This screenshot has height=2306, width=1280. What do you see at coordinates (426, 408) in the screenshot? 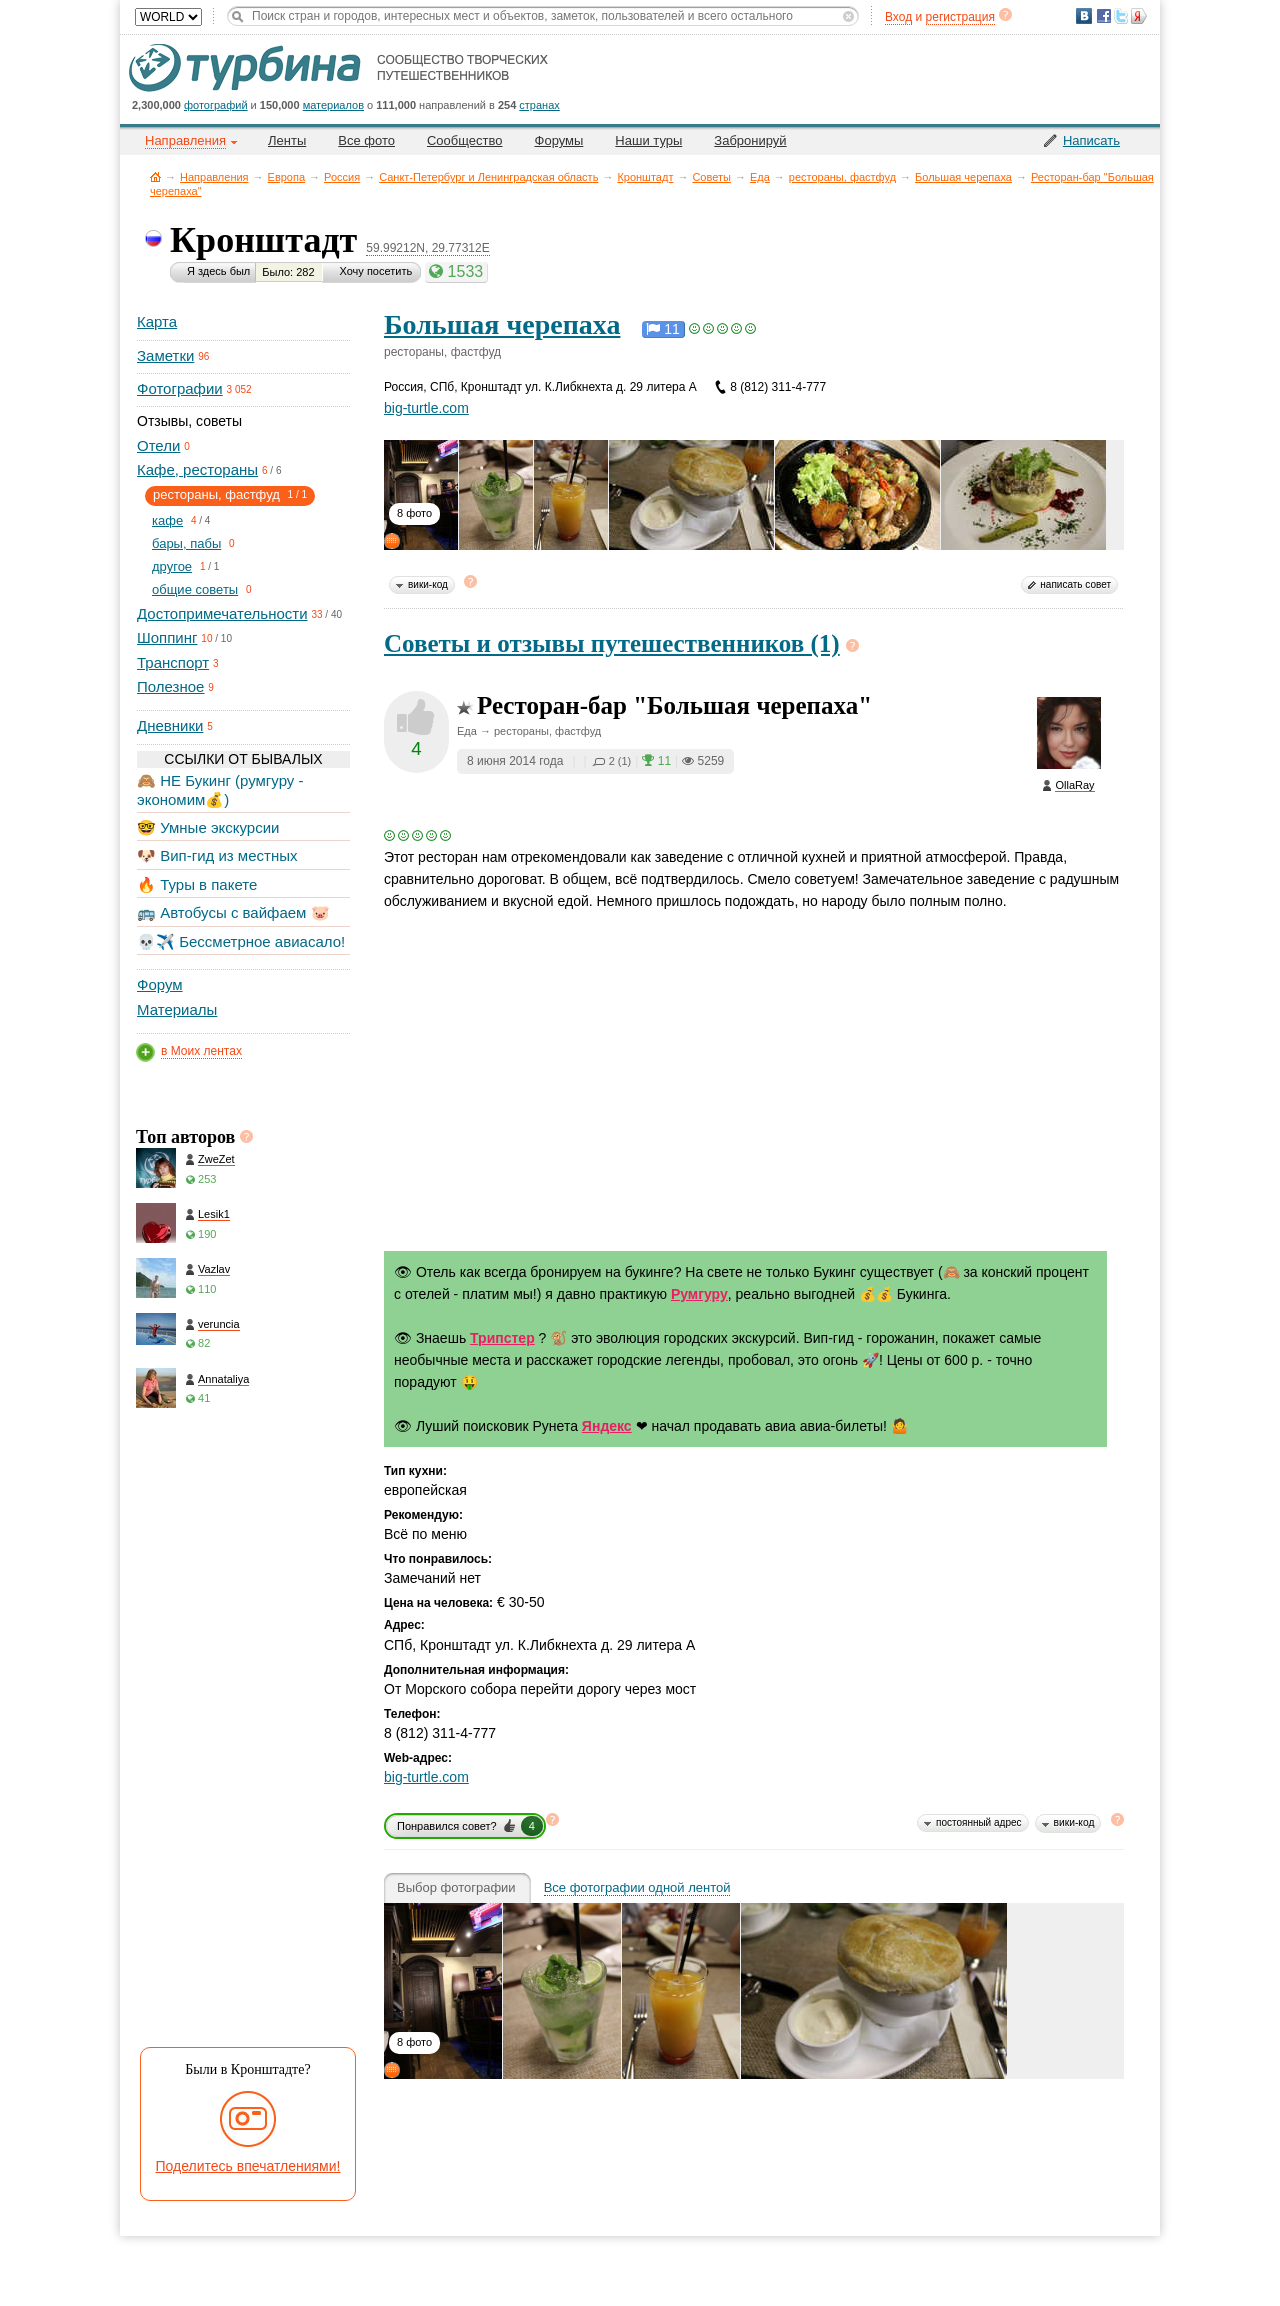
I see `big-turtle.com` at bounding box center [426, 408].